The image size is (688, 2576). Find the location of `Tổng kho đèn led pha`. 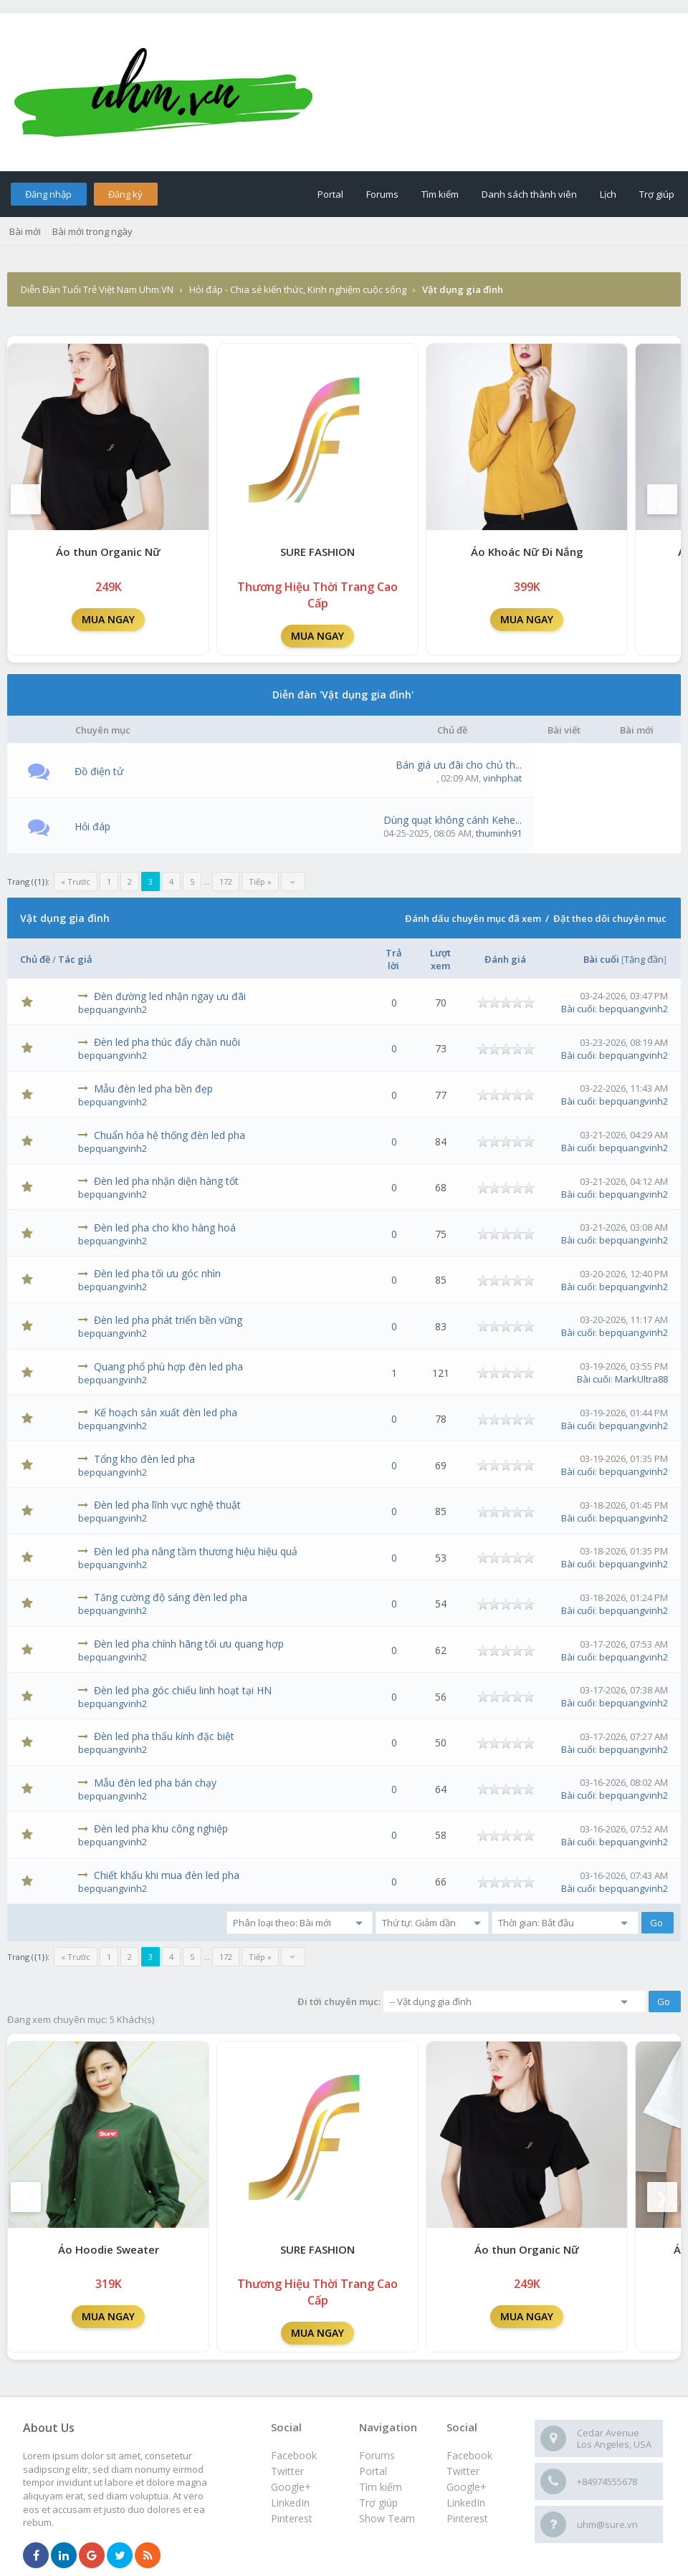

Tổng kho đèn led pha is located at coordinates (144, 1459).